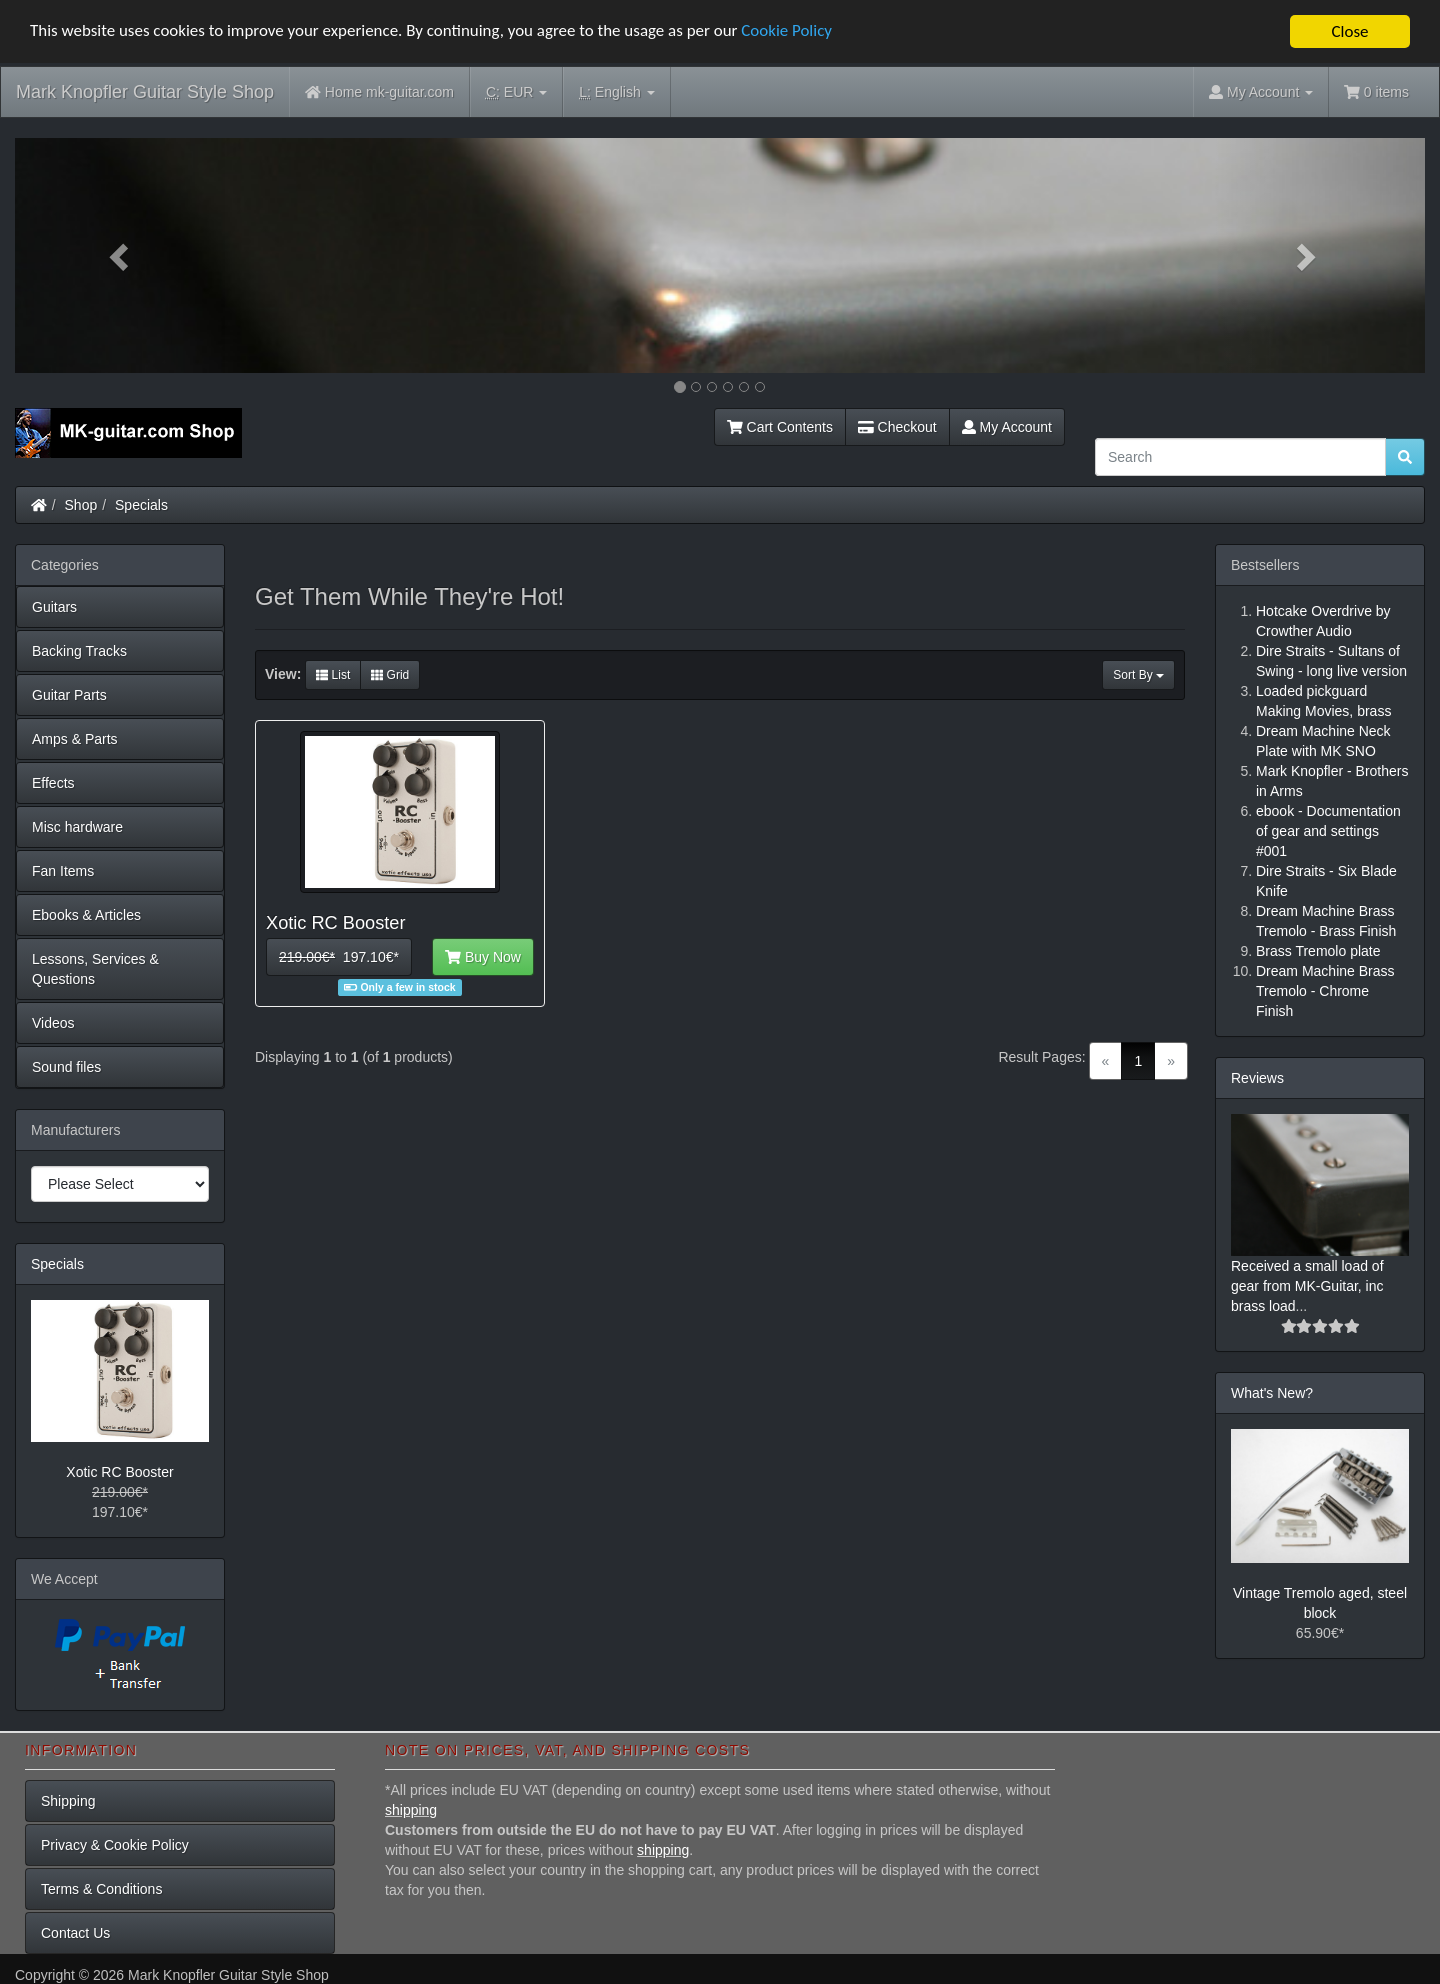 The height and width of the screenshot is (1984, 1440). Describe the element at coordinates (141, 505) in the screenshot. I see `Specials` at that location.